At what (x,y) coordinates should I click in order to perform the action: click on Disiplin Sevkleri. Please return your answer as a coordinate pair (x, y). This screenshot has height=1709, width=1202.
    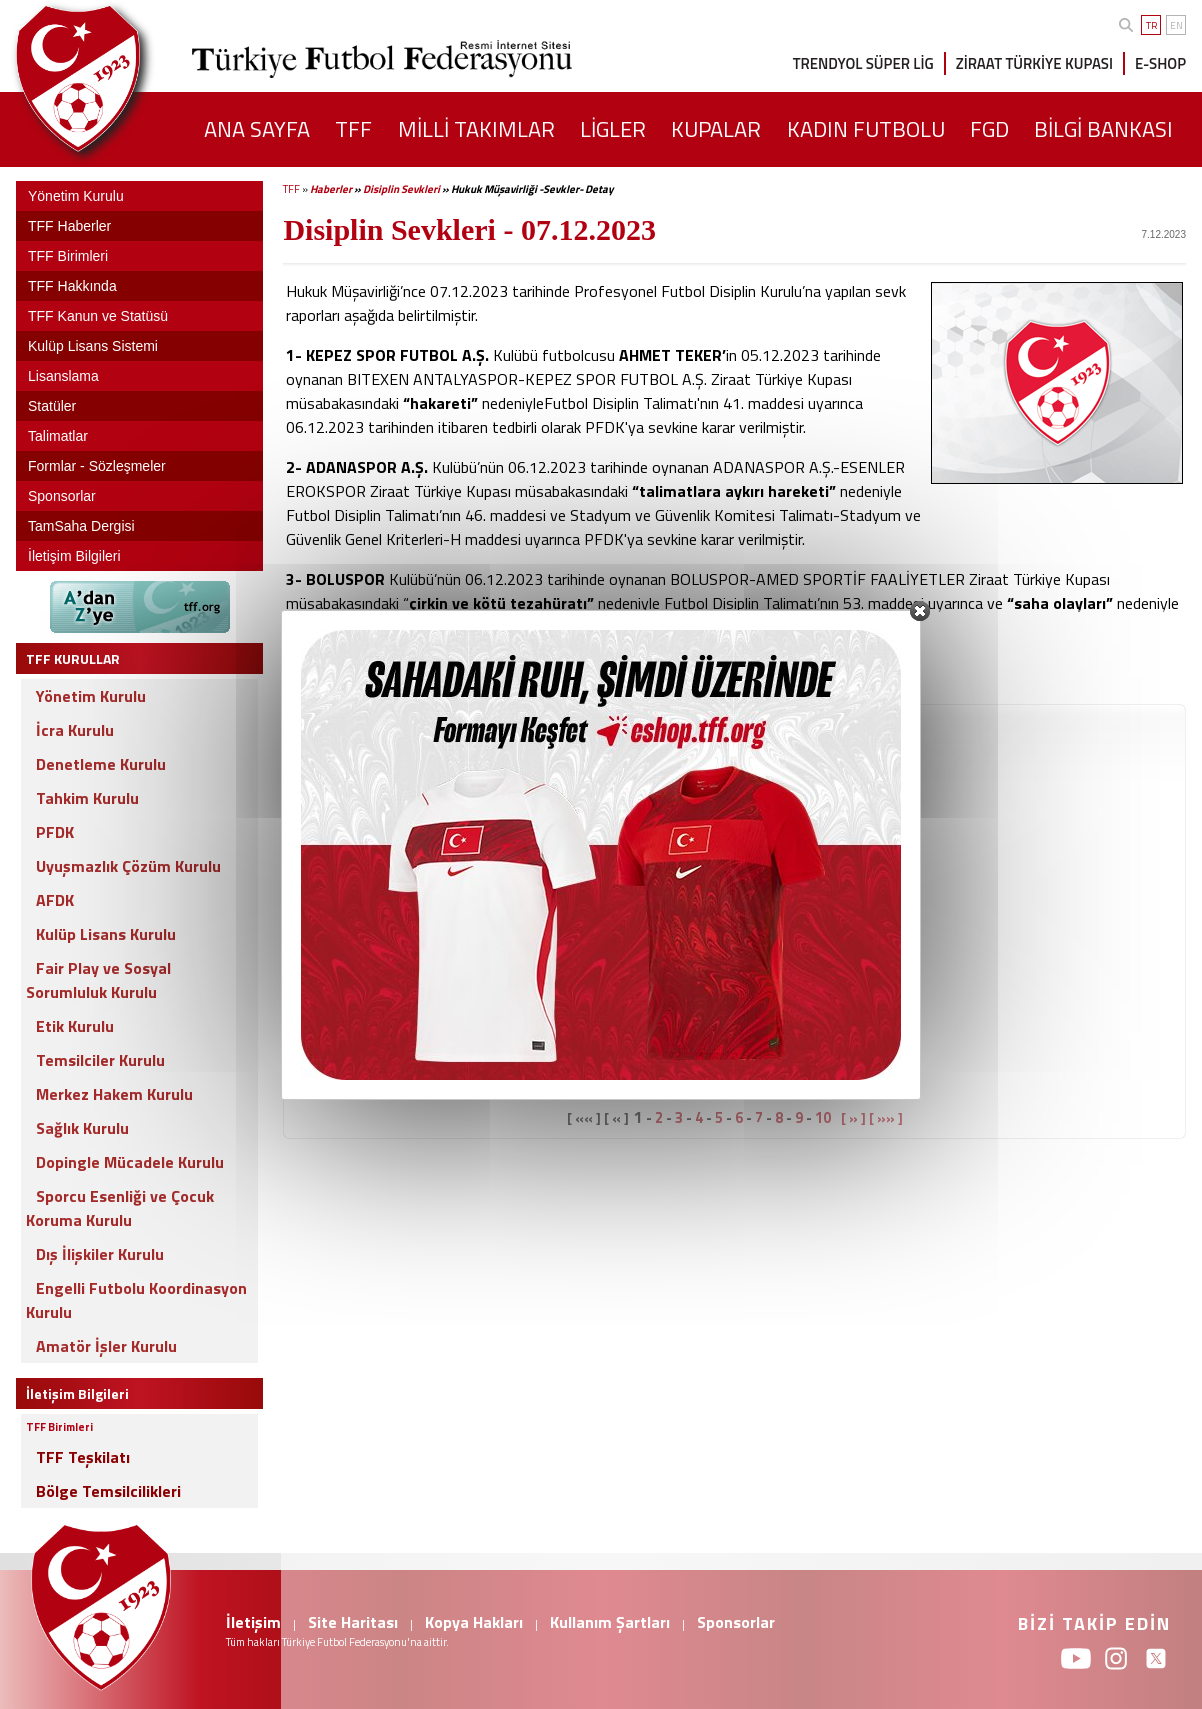
    Looking at the image, I should click on (401, 189).